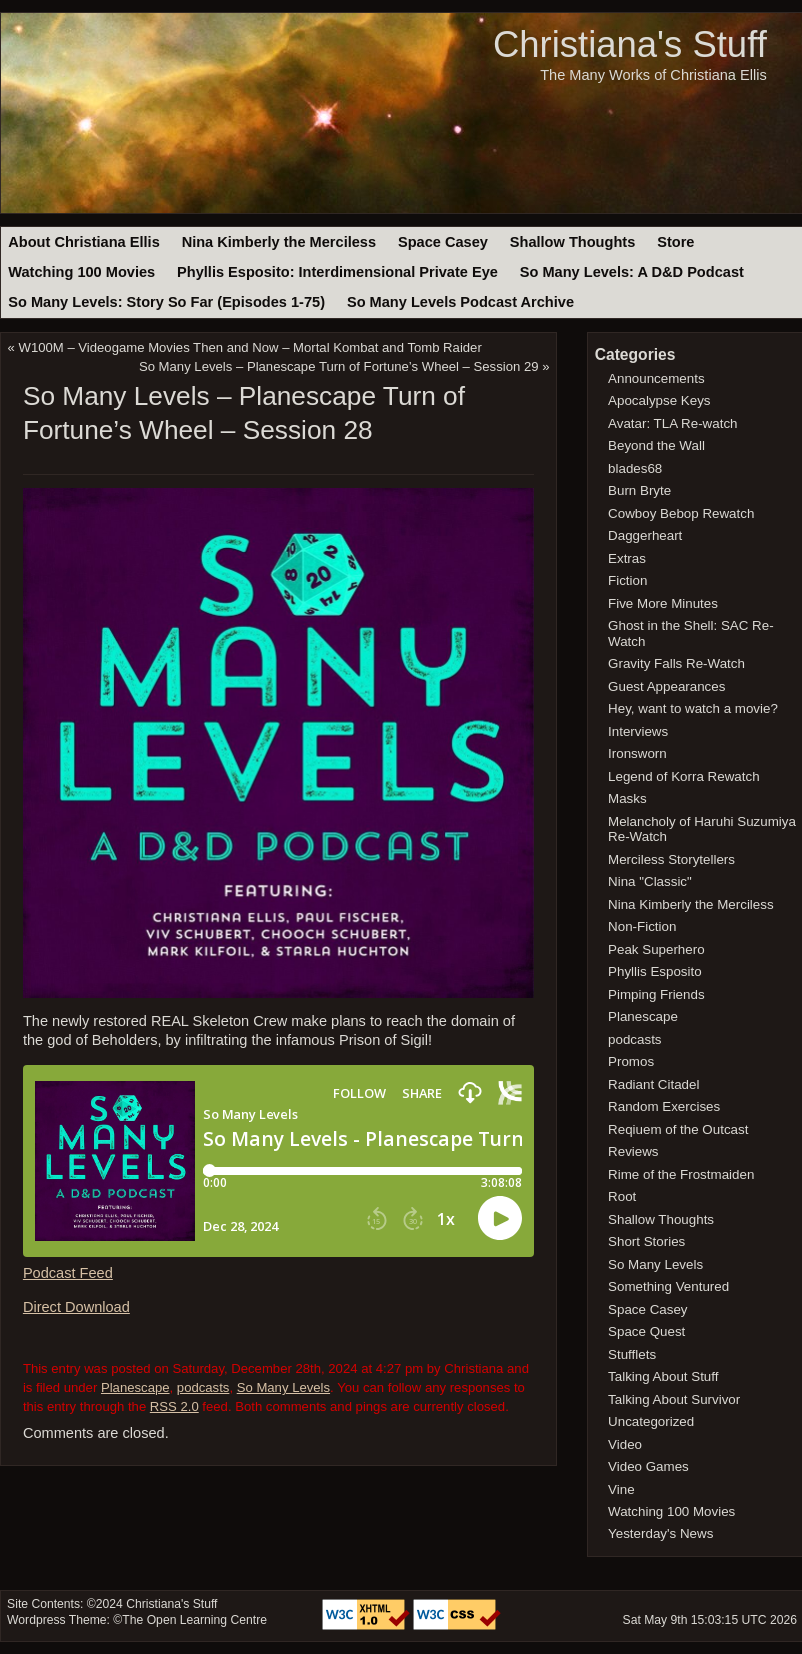 The image size is (802, 1654). Describe the element at coordinates (203, 1387) in the screenshot. I see `podcasts` at that location.